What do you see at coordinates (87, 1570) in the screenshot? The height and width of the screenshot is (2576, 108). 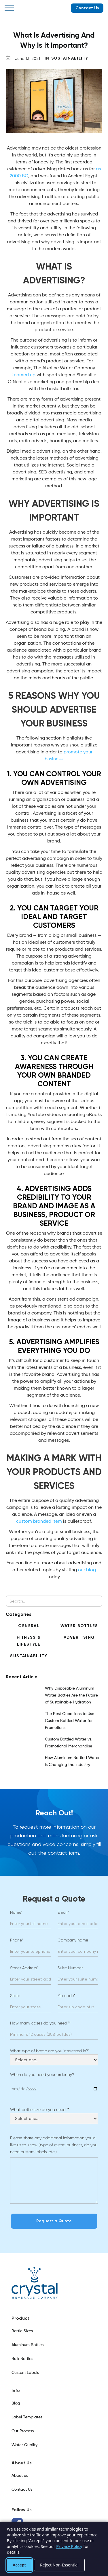 I see `our blog` at bounding box center [87, 1570].